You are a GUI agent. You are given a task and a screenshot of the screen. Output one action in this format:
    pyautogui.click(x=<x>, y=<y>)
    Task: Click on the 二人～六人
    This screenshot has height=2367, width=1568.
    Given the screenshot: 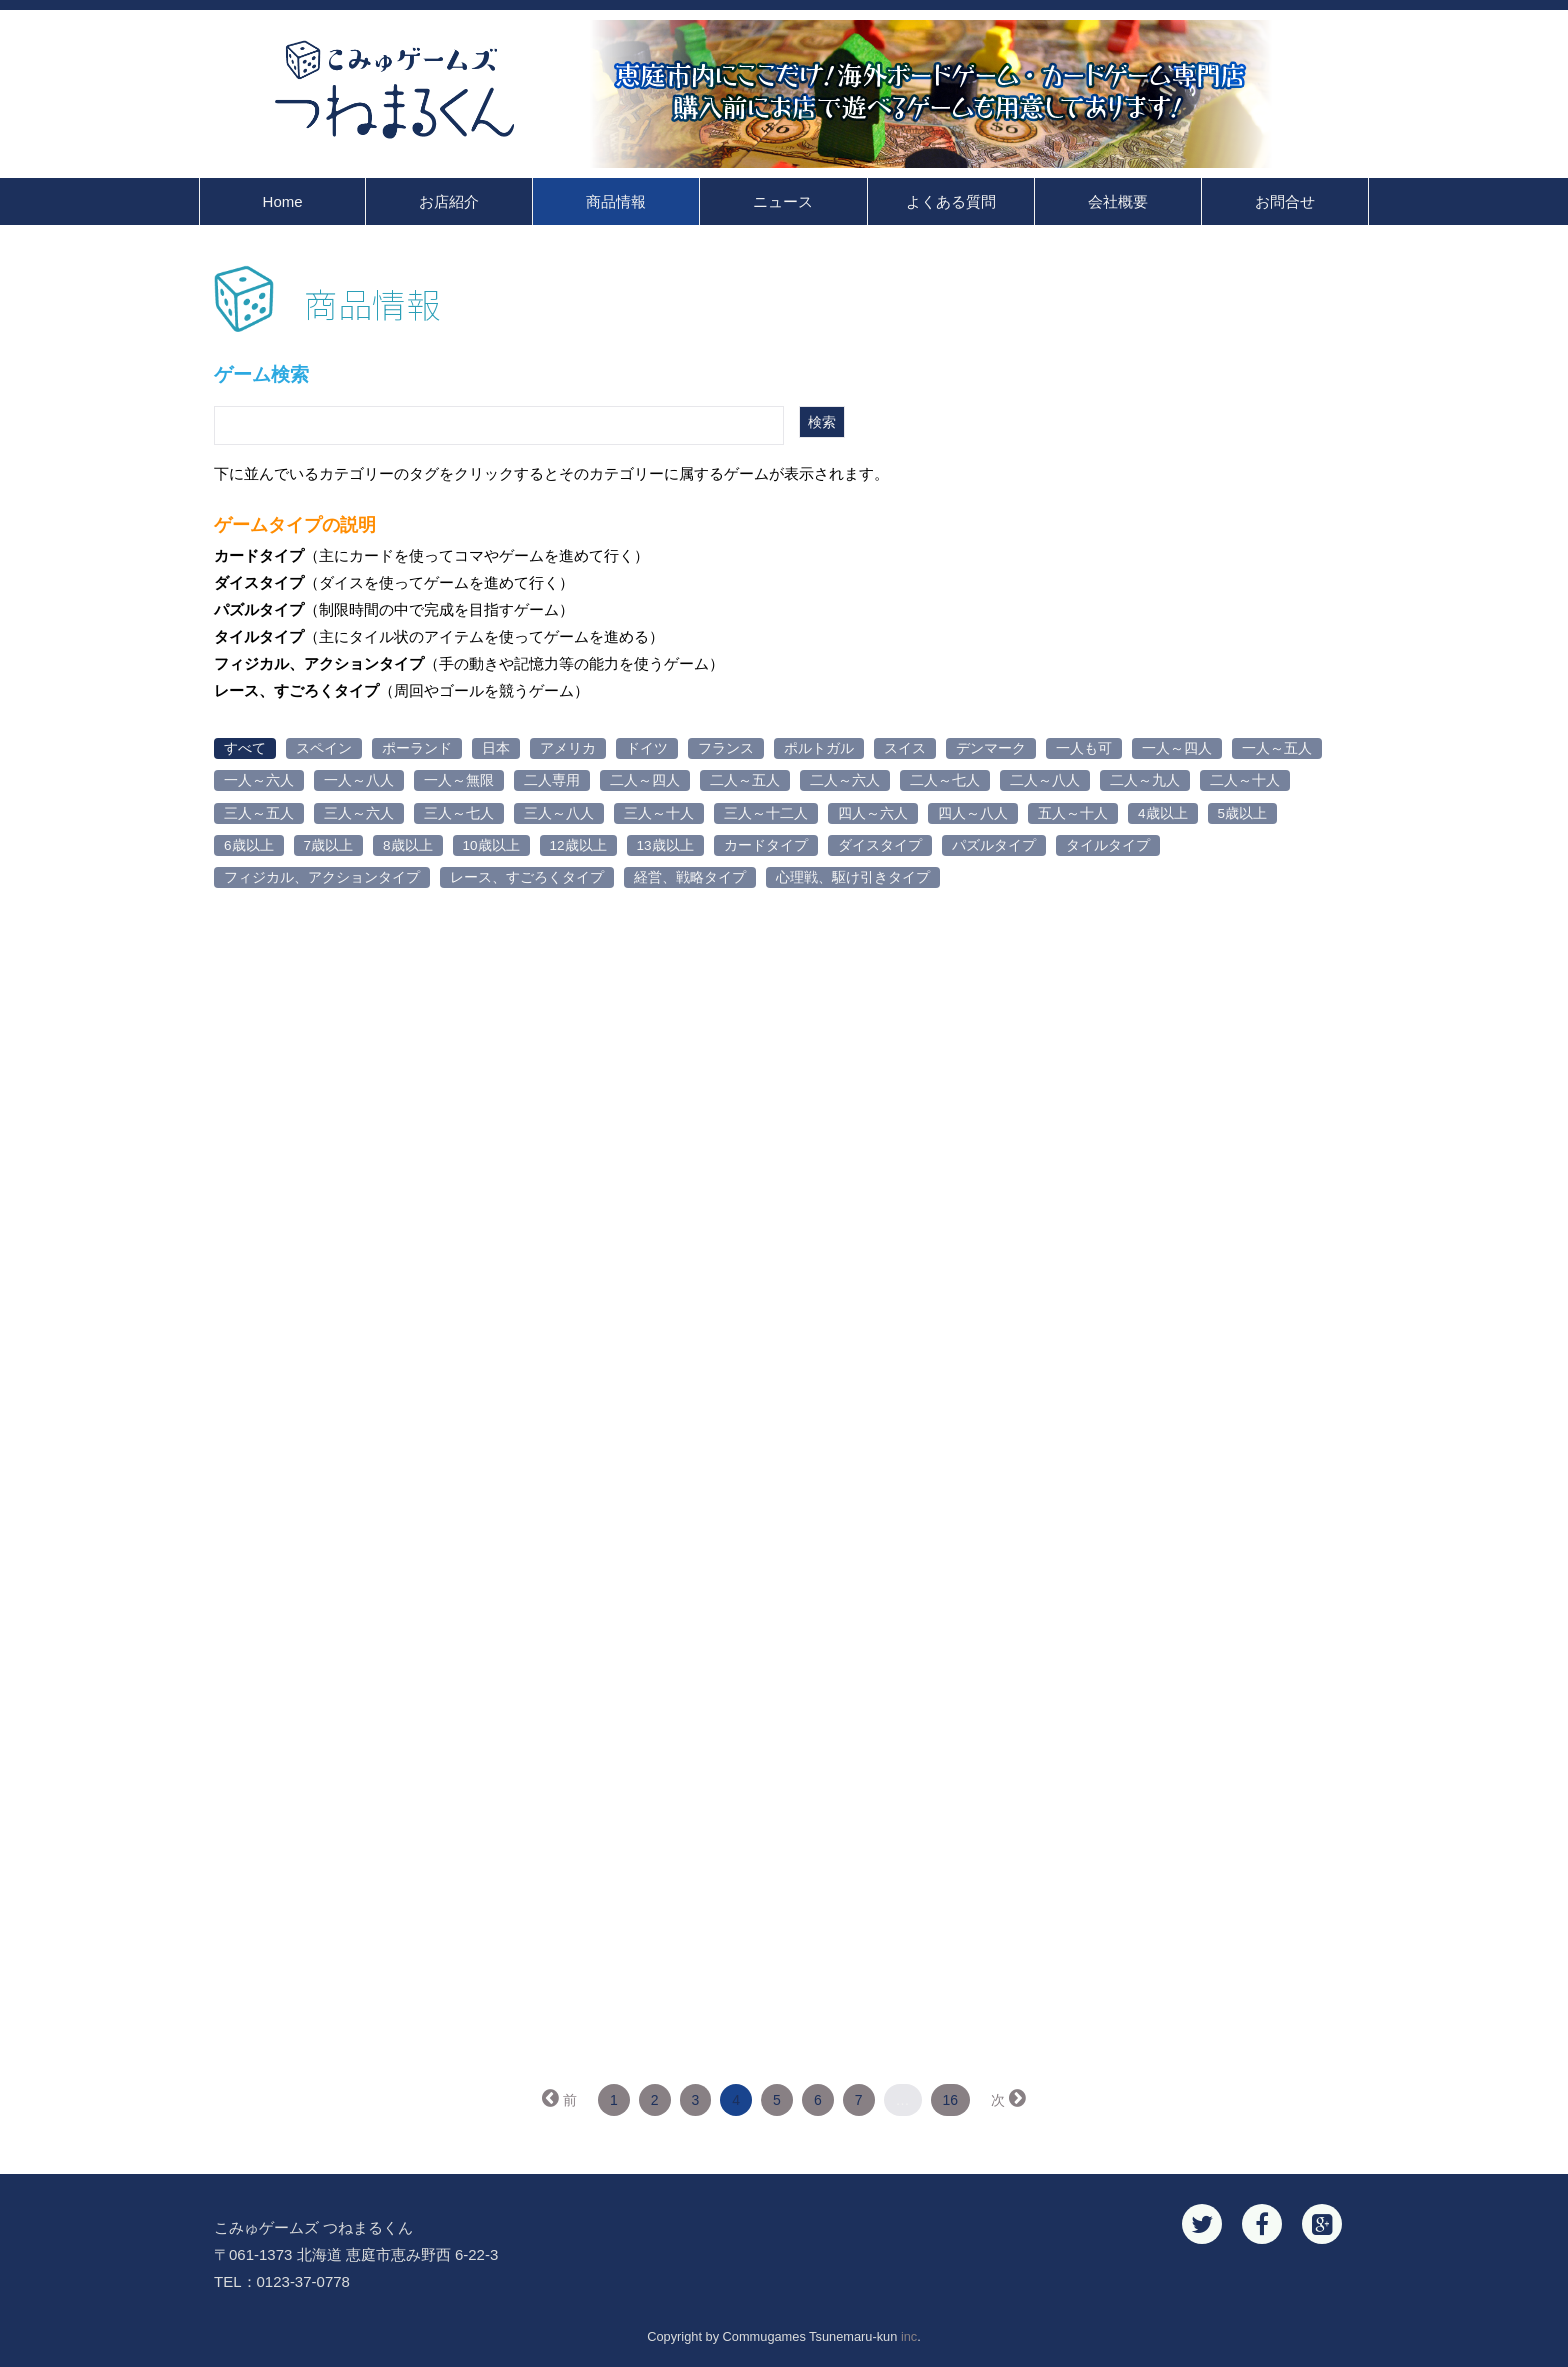 What is the action you would take?
    pyautogui.click(x=845, y=780)
    